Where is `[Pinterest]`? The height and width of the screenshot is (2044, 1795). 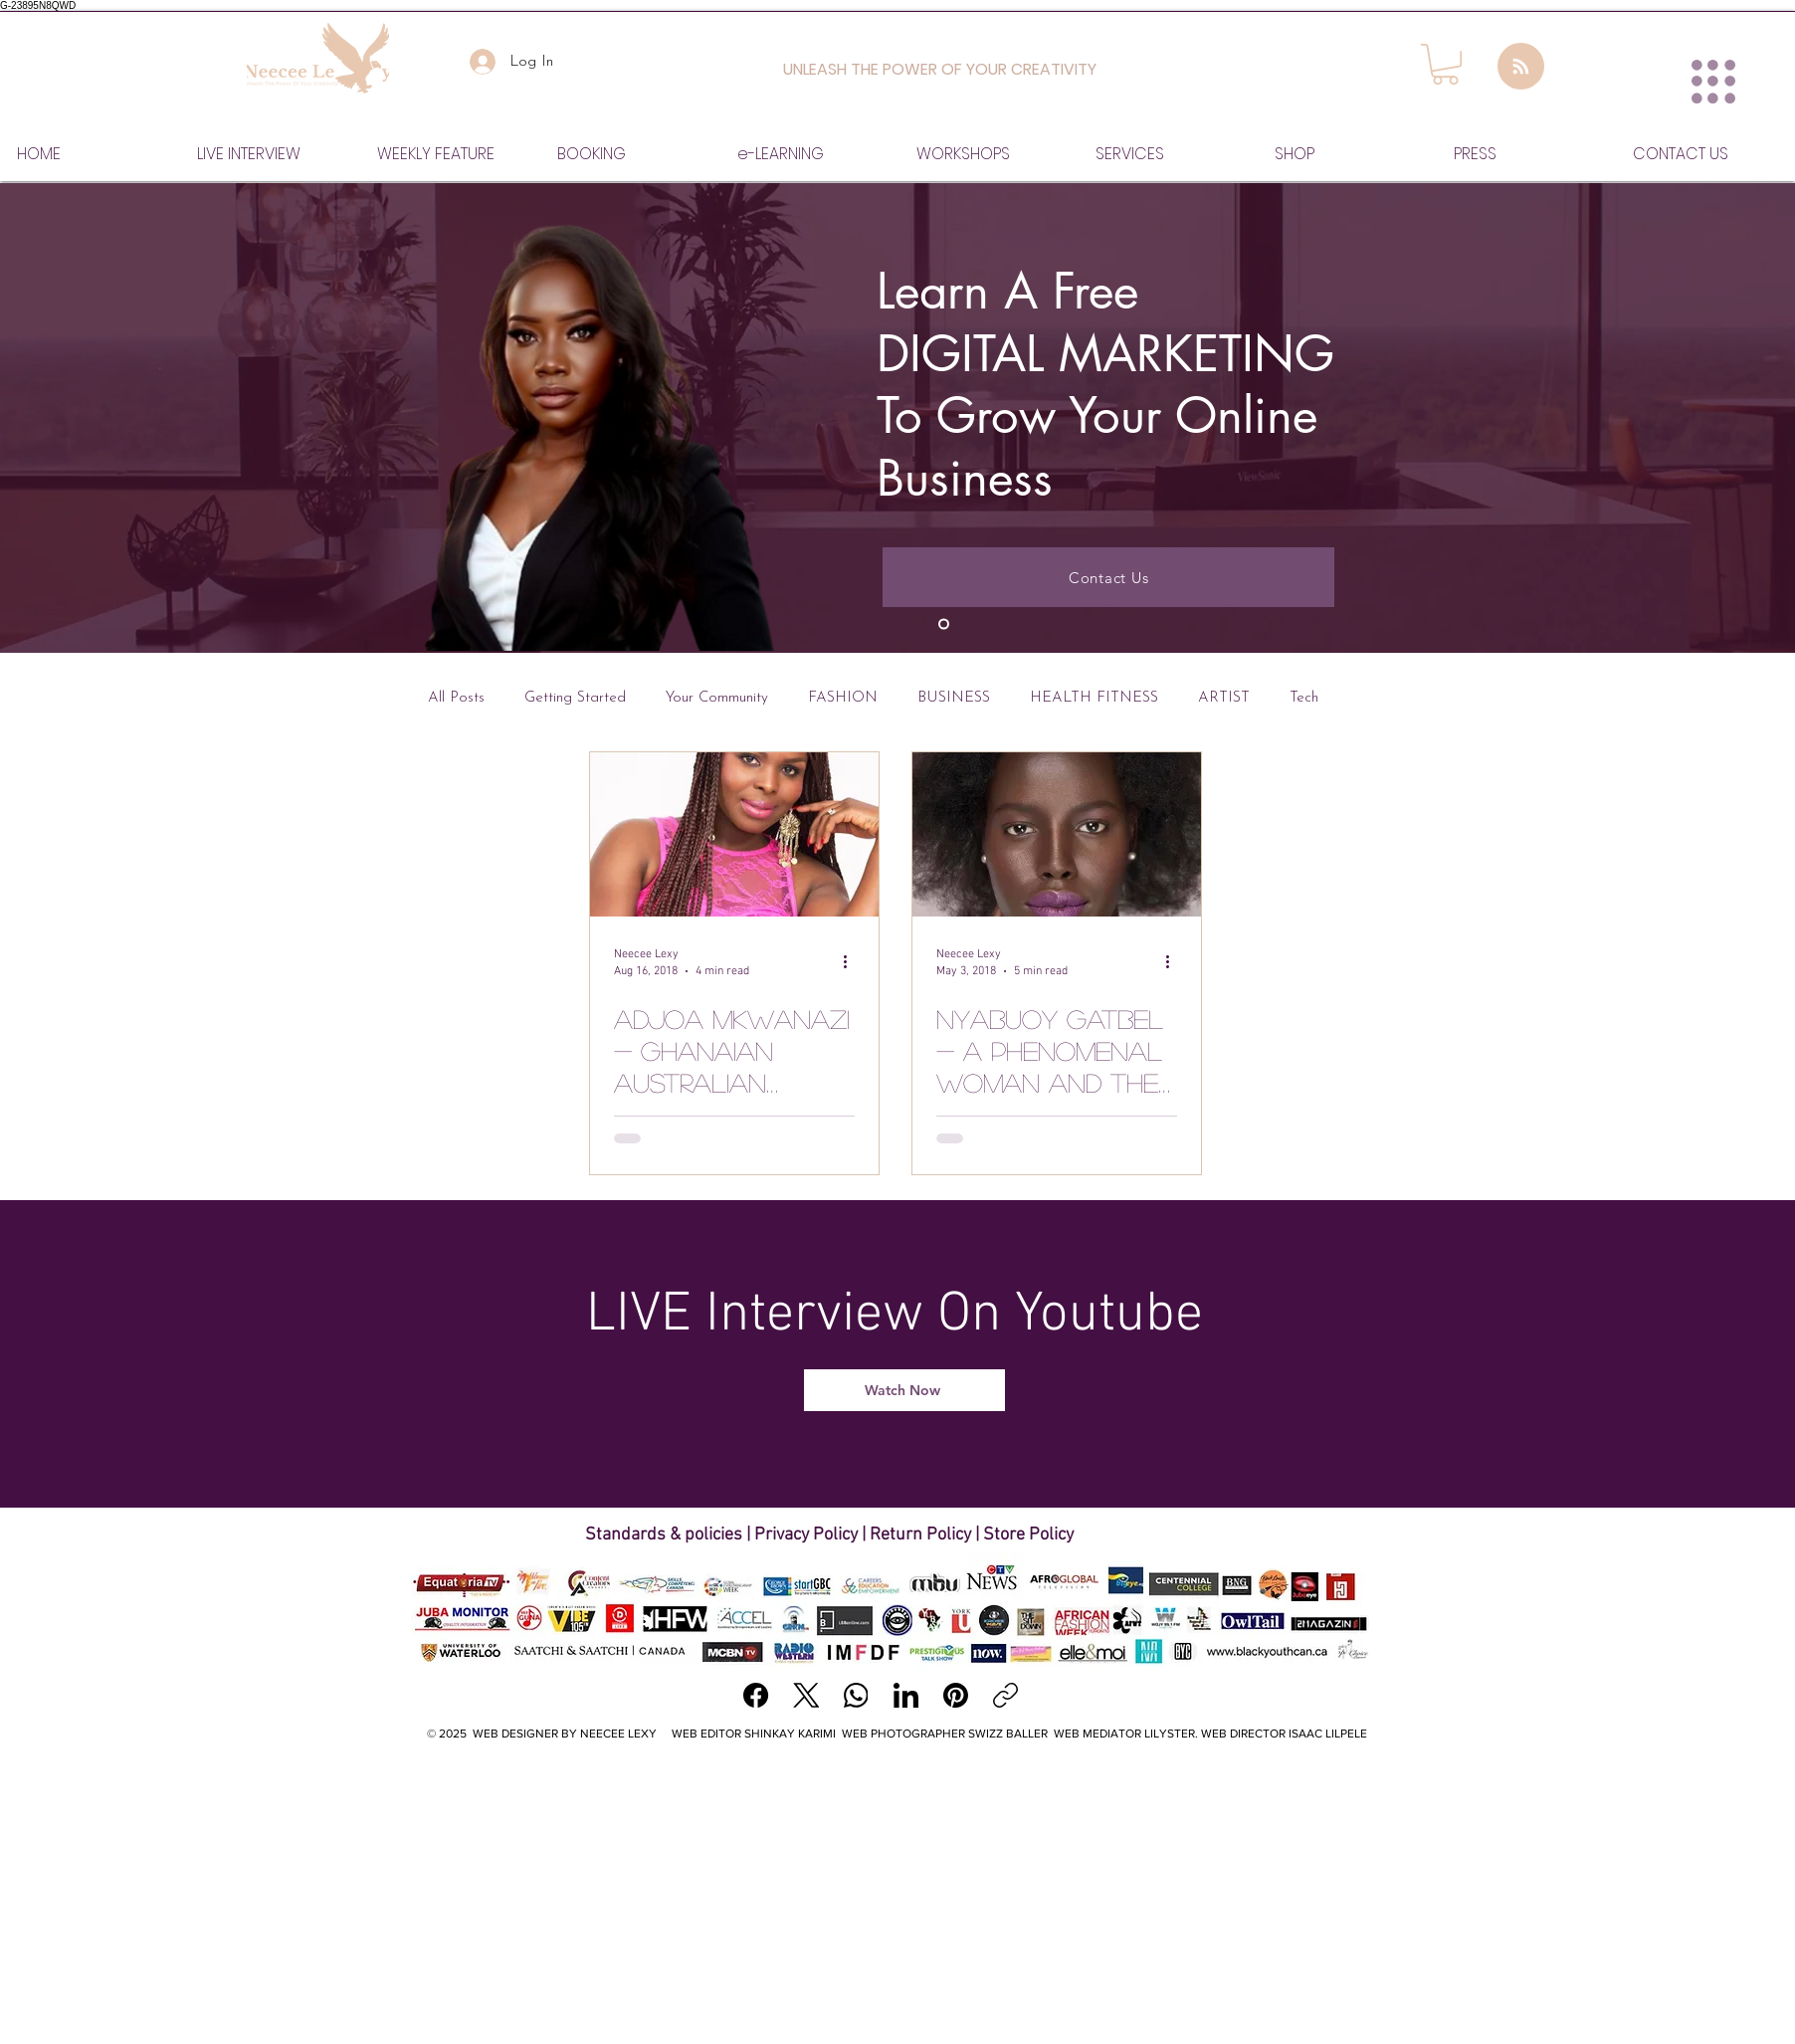 [Pinterest] is located at coordinates (955, 1695).